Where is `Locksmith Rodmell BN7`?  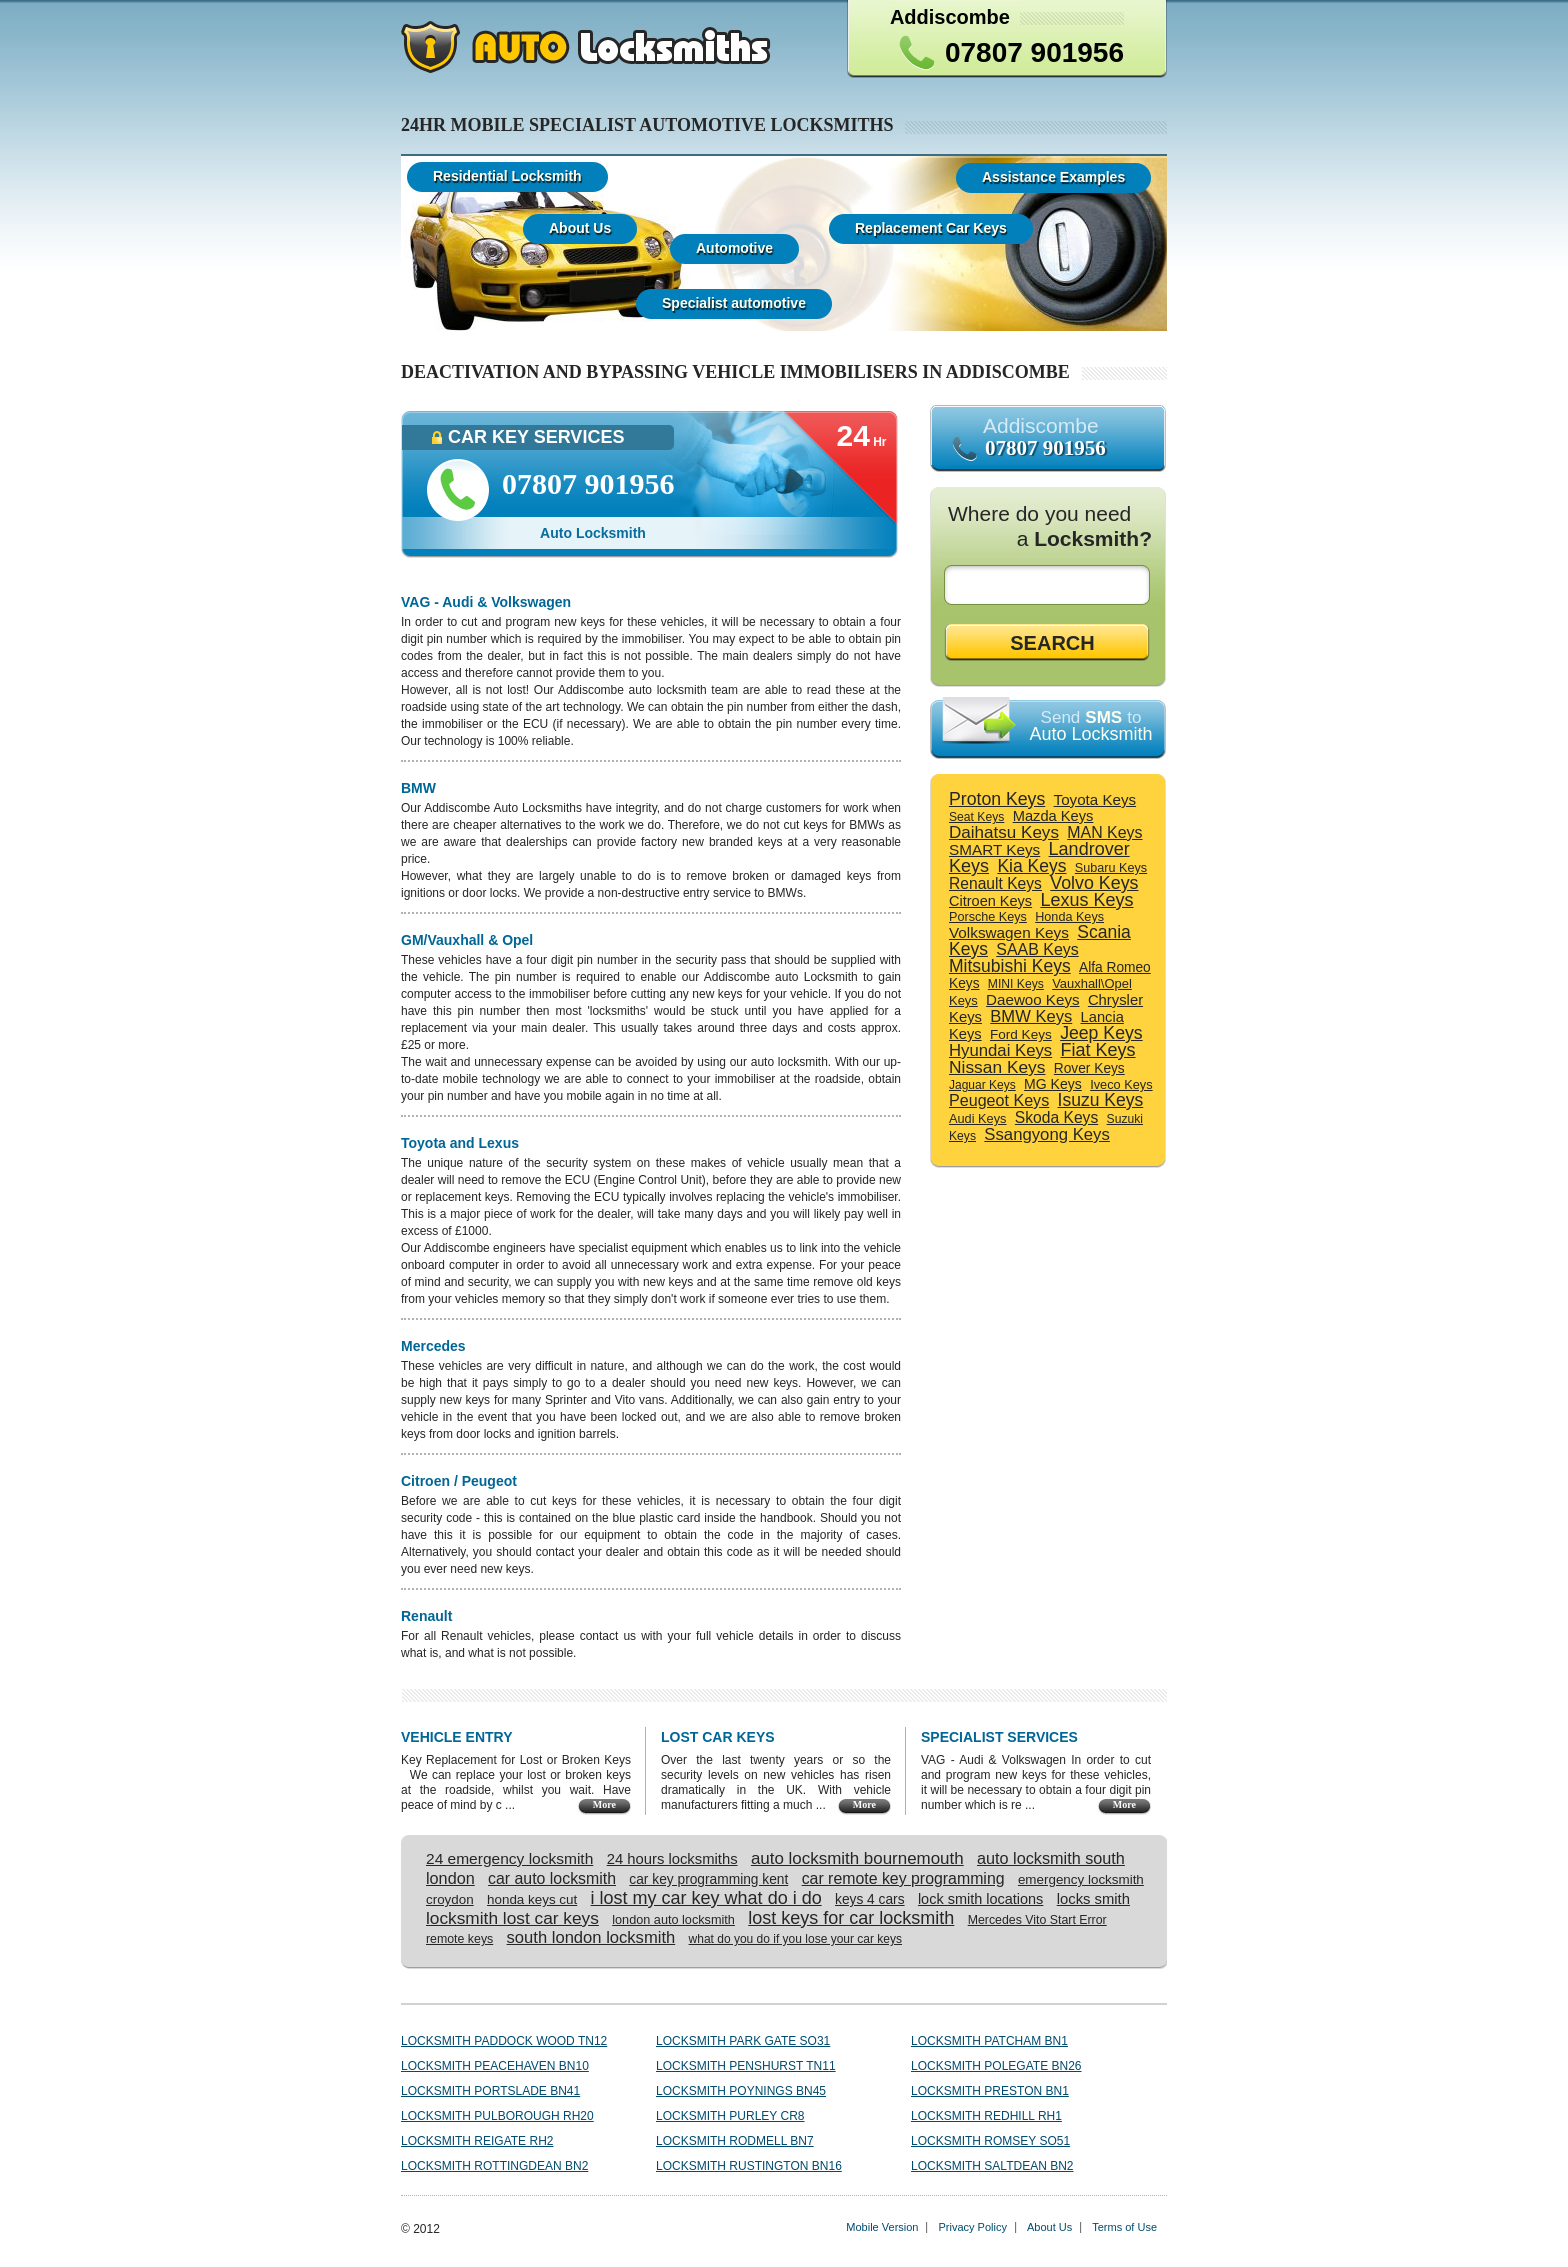 Locksmith Rodmell BN7 is located at coordinates (735, 2141).